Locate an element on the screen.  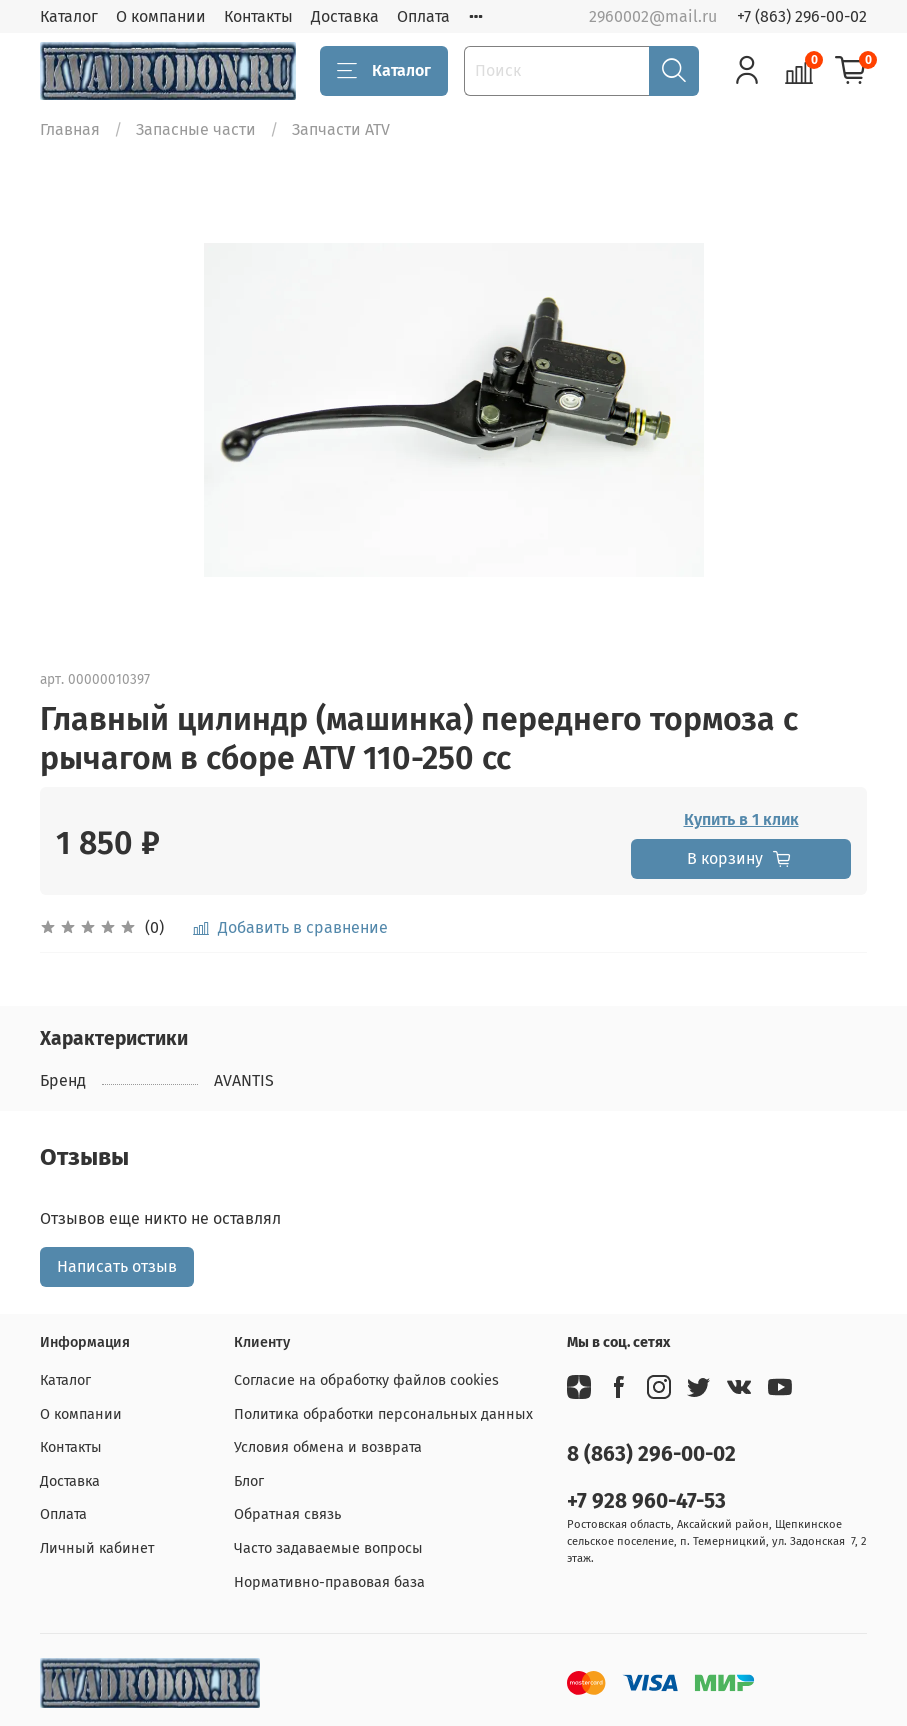
Запчасти ATV is located at coordinates (341, 129).